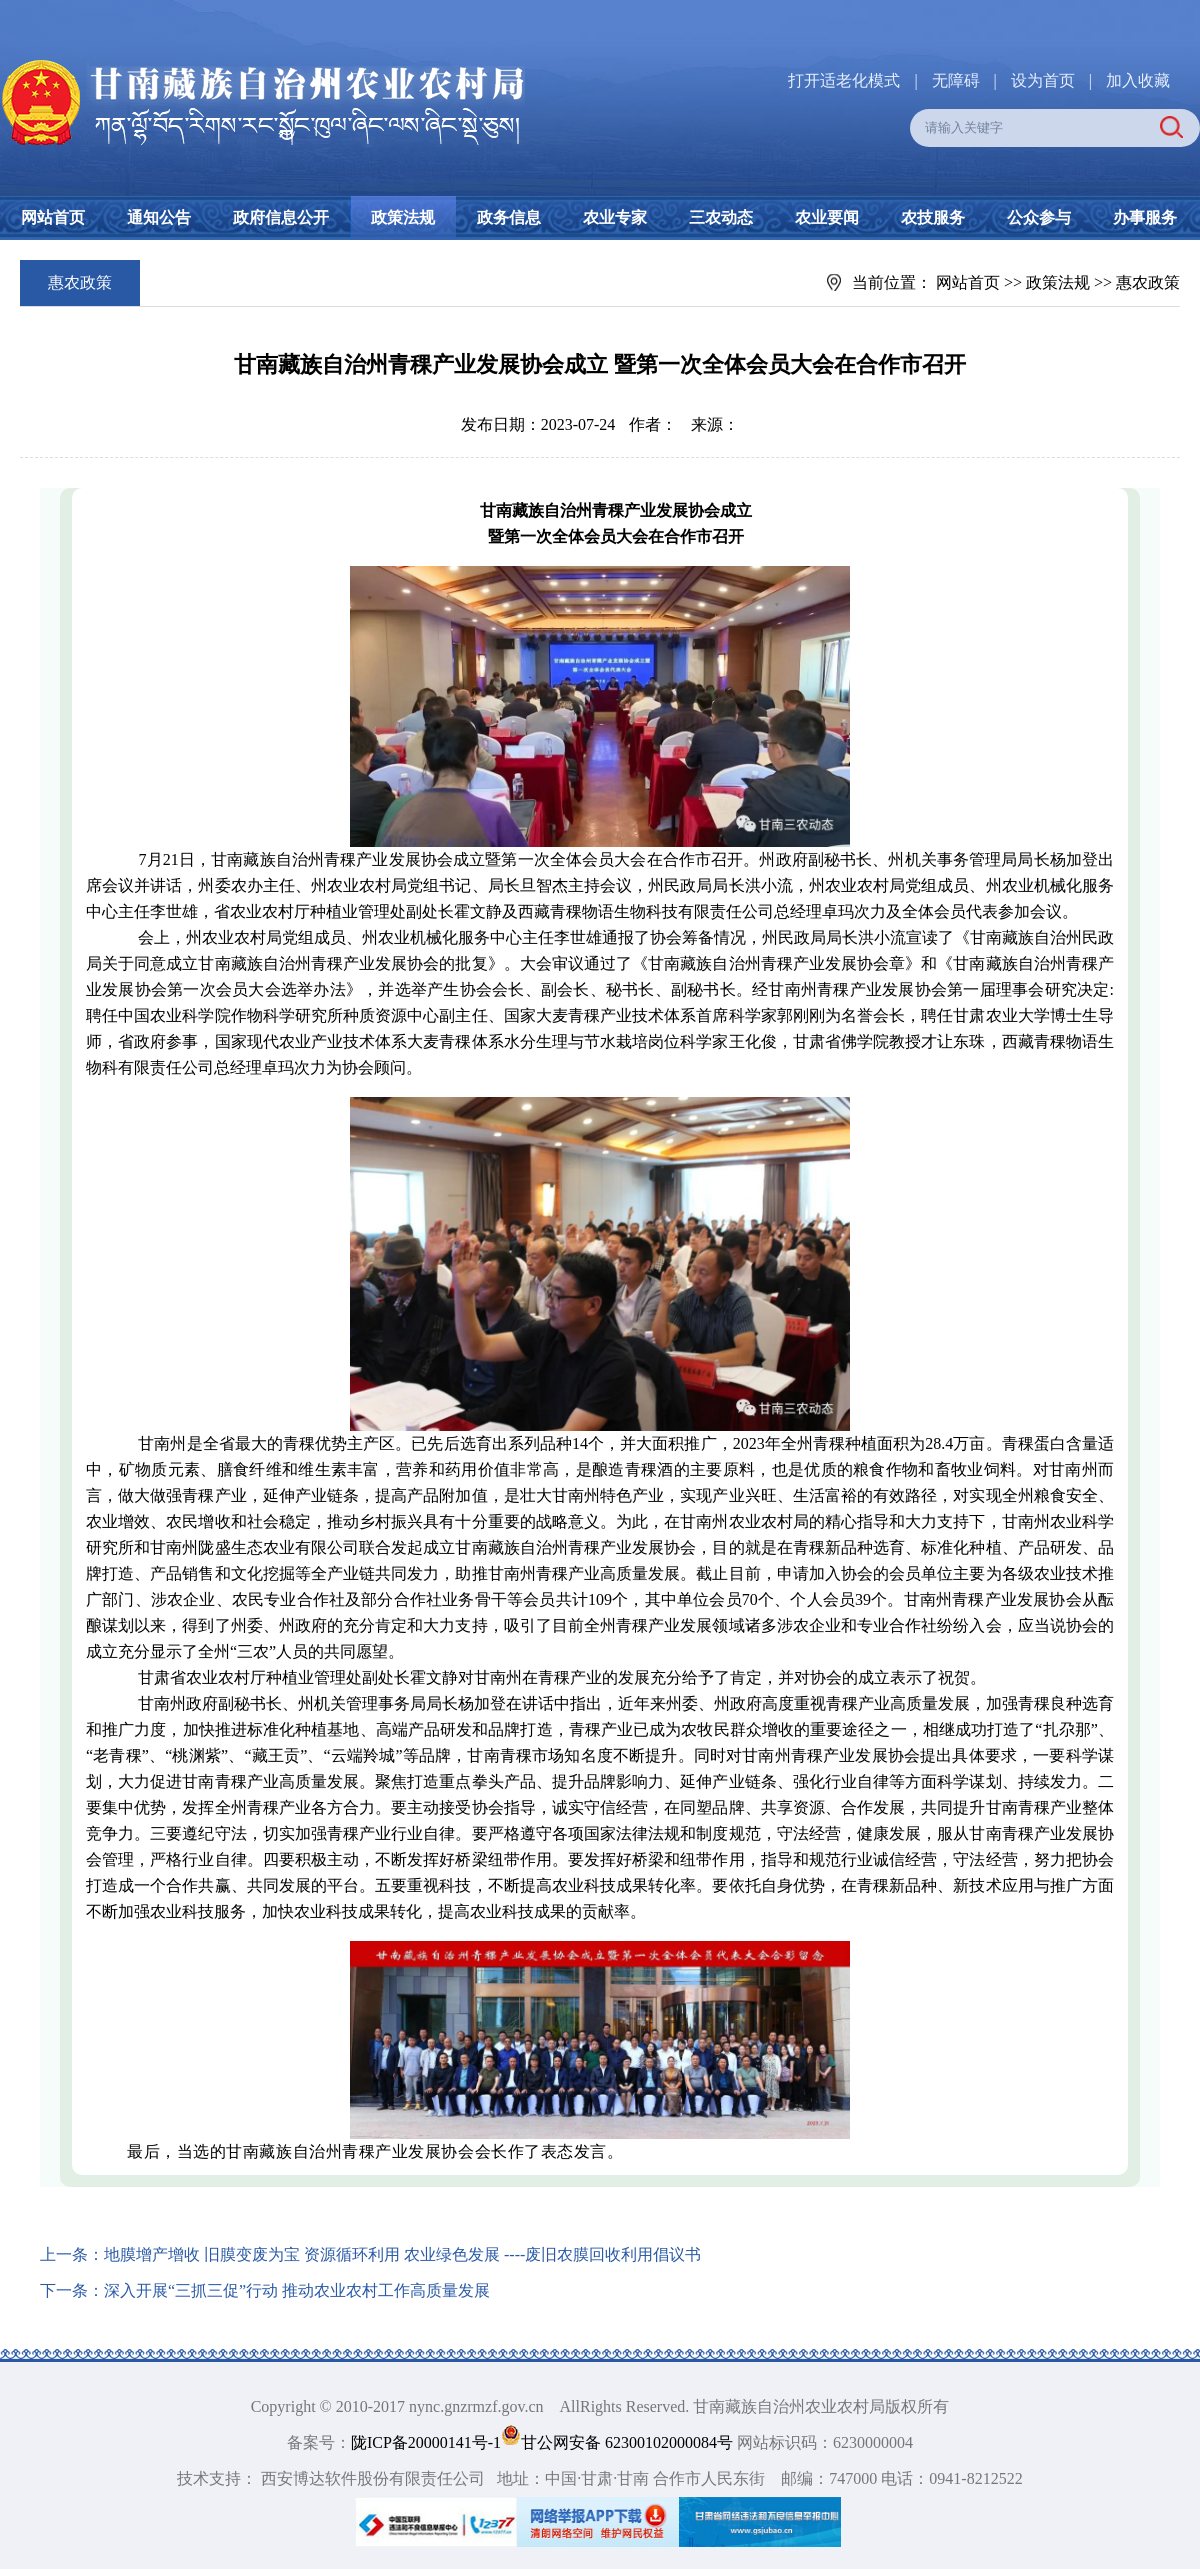  Describe the element at coordinates (1145, 217) in the screenshot. I see `办事服务` at that location.